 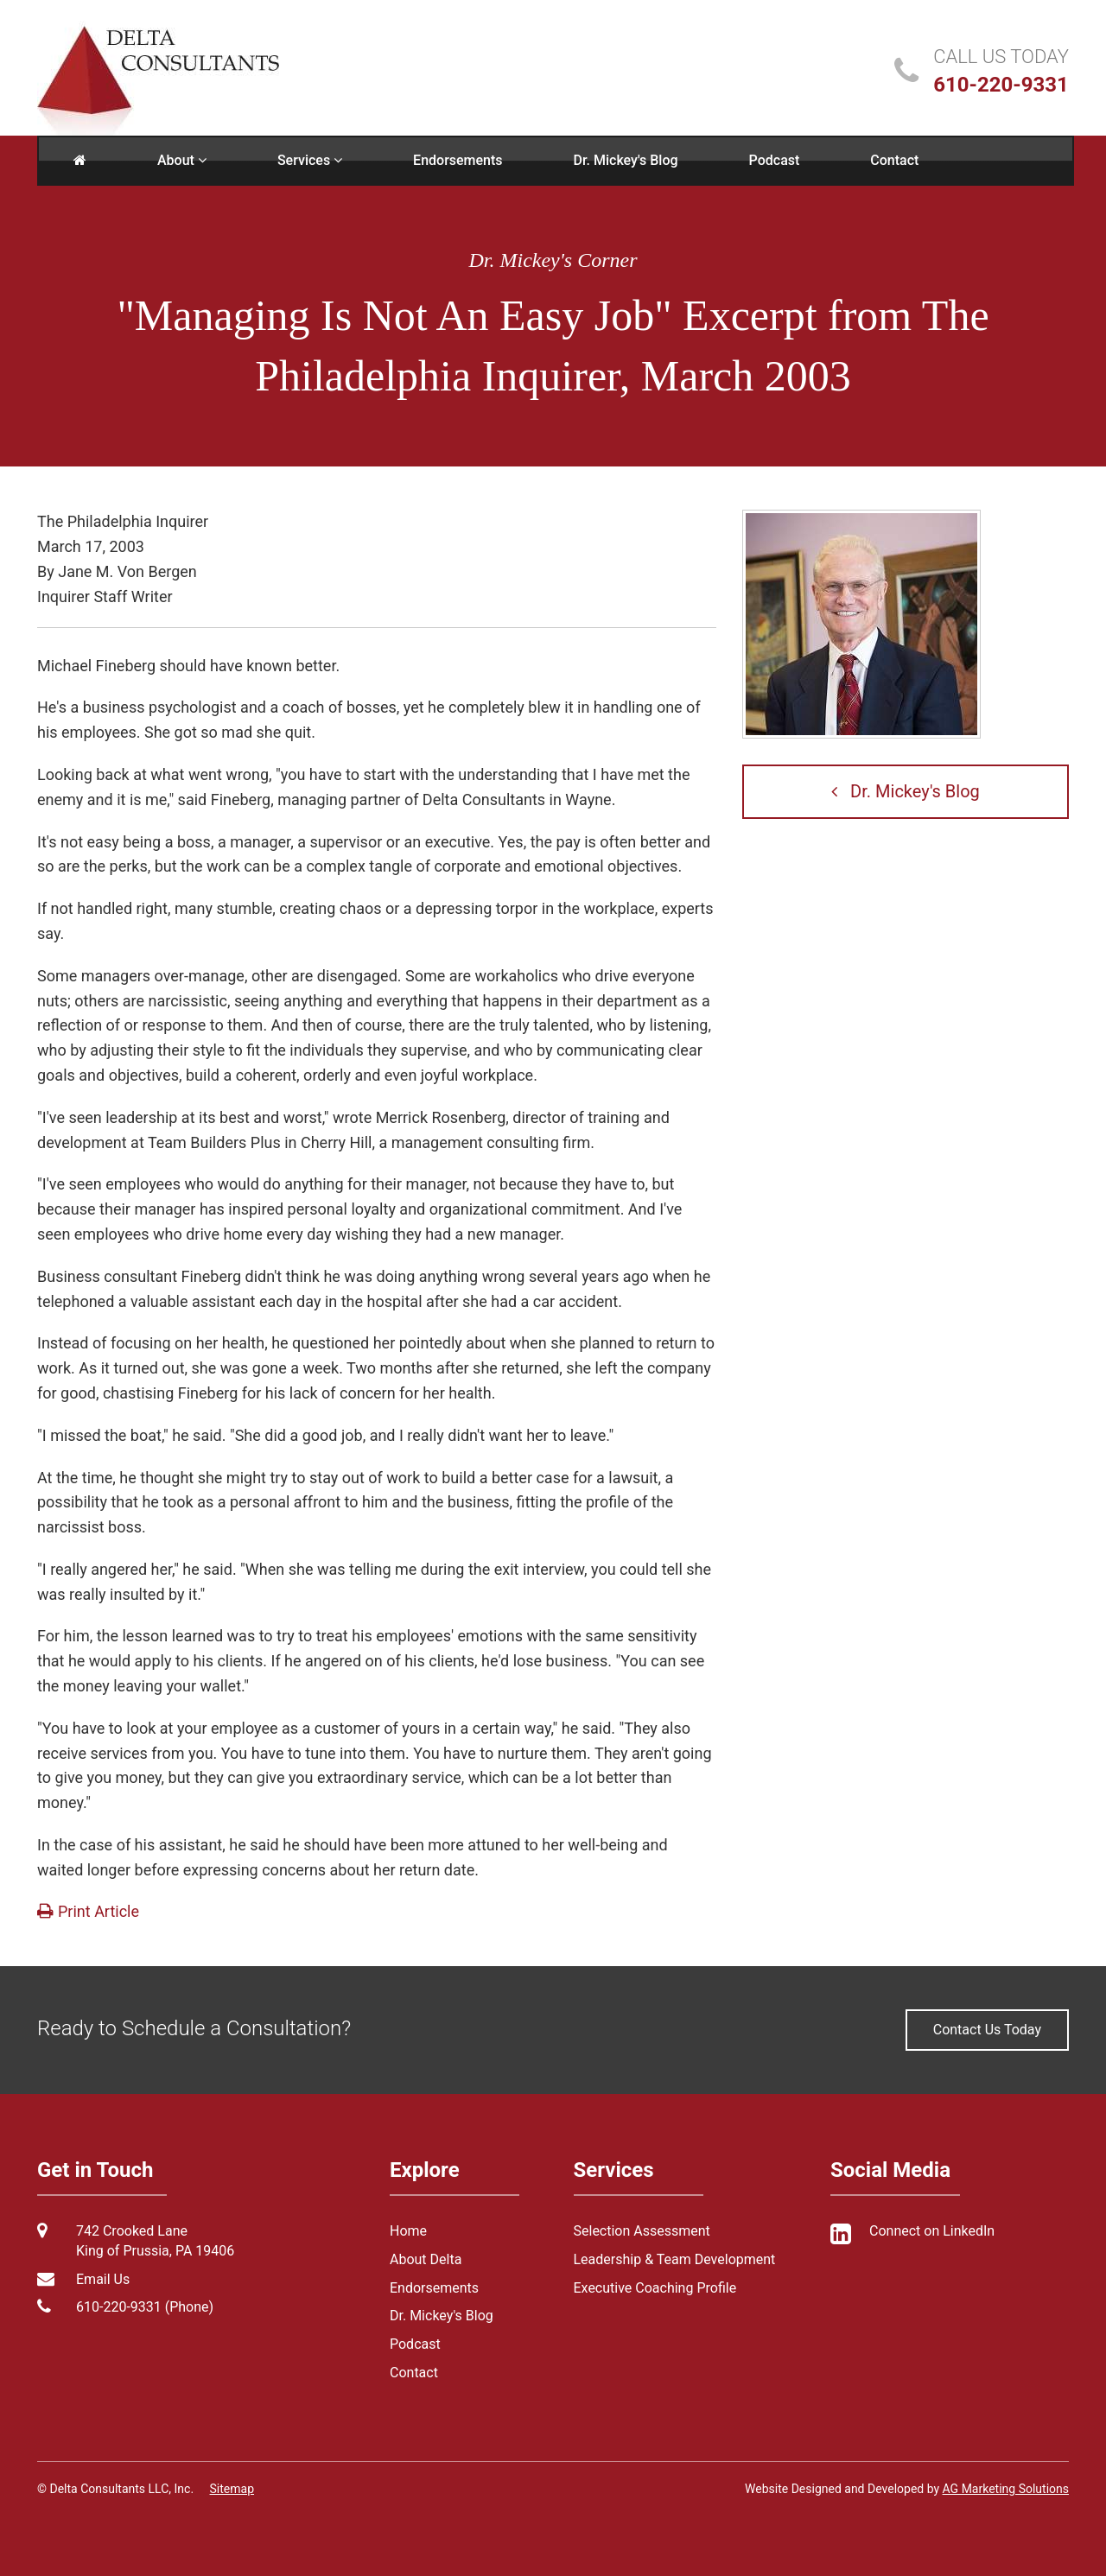 I want to click on Executive Coaching Profile, so click(x=655, y=2288).